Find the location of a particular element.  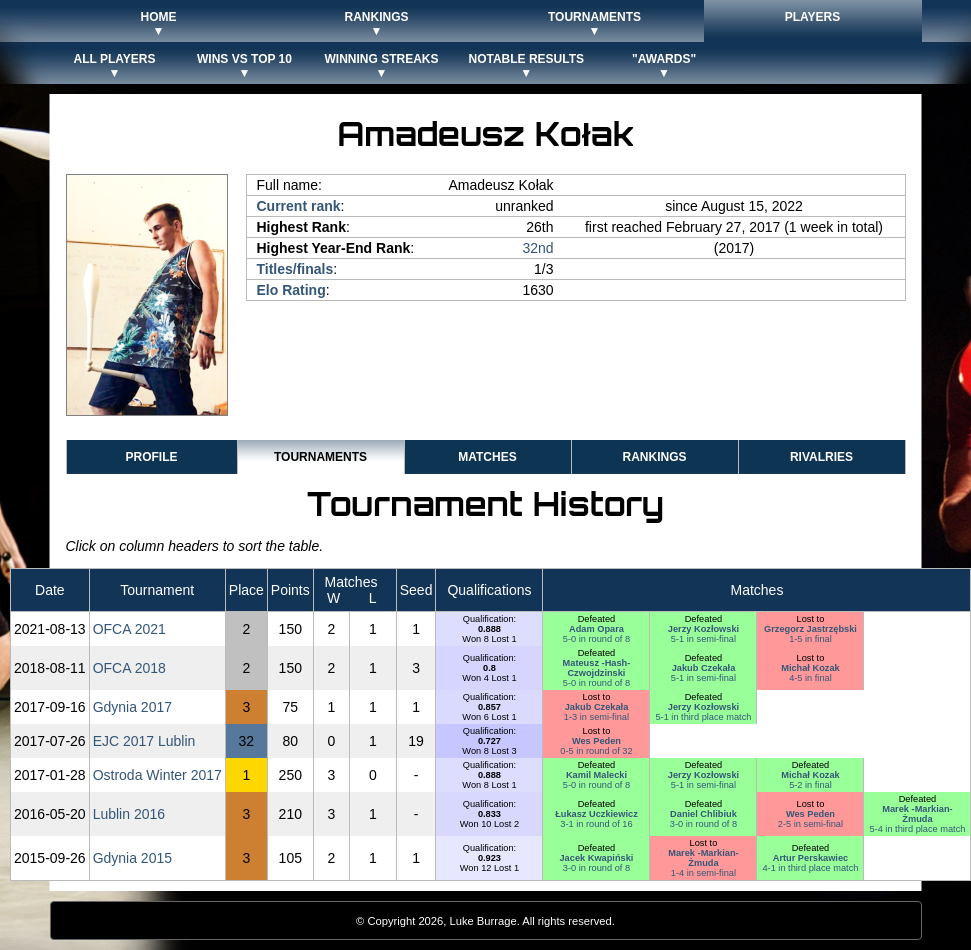

Michał Kozak is located at coordinates (810, 668).